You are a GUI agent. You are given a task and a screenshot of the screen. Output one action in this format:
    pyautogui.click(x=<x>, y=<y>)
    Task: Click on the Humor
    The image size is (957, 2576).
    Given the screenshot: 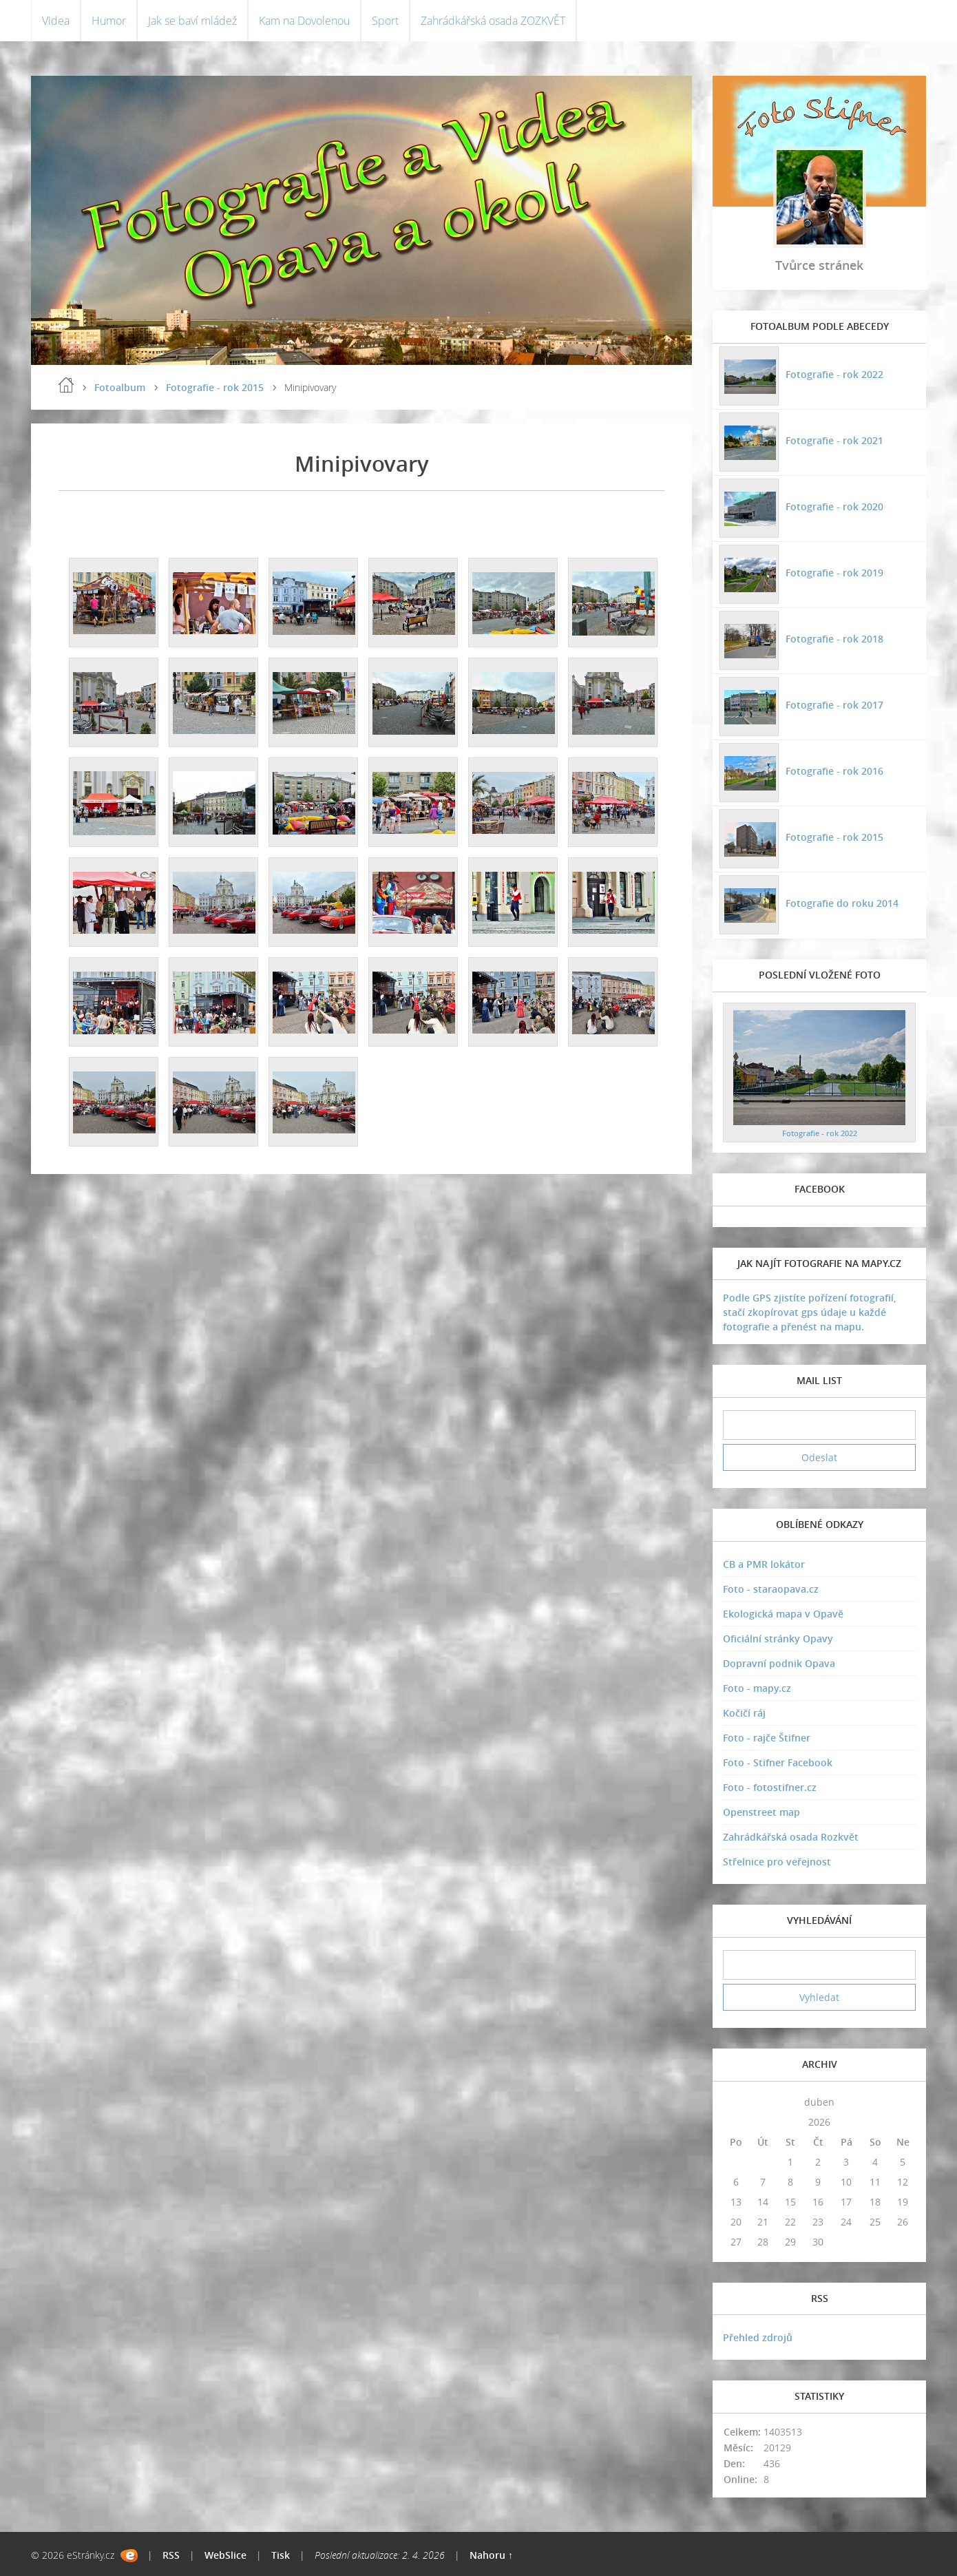 What is the action you would take?
    pyautogui.click(x=109, y=20)
    